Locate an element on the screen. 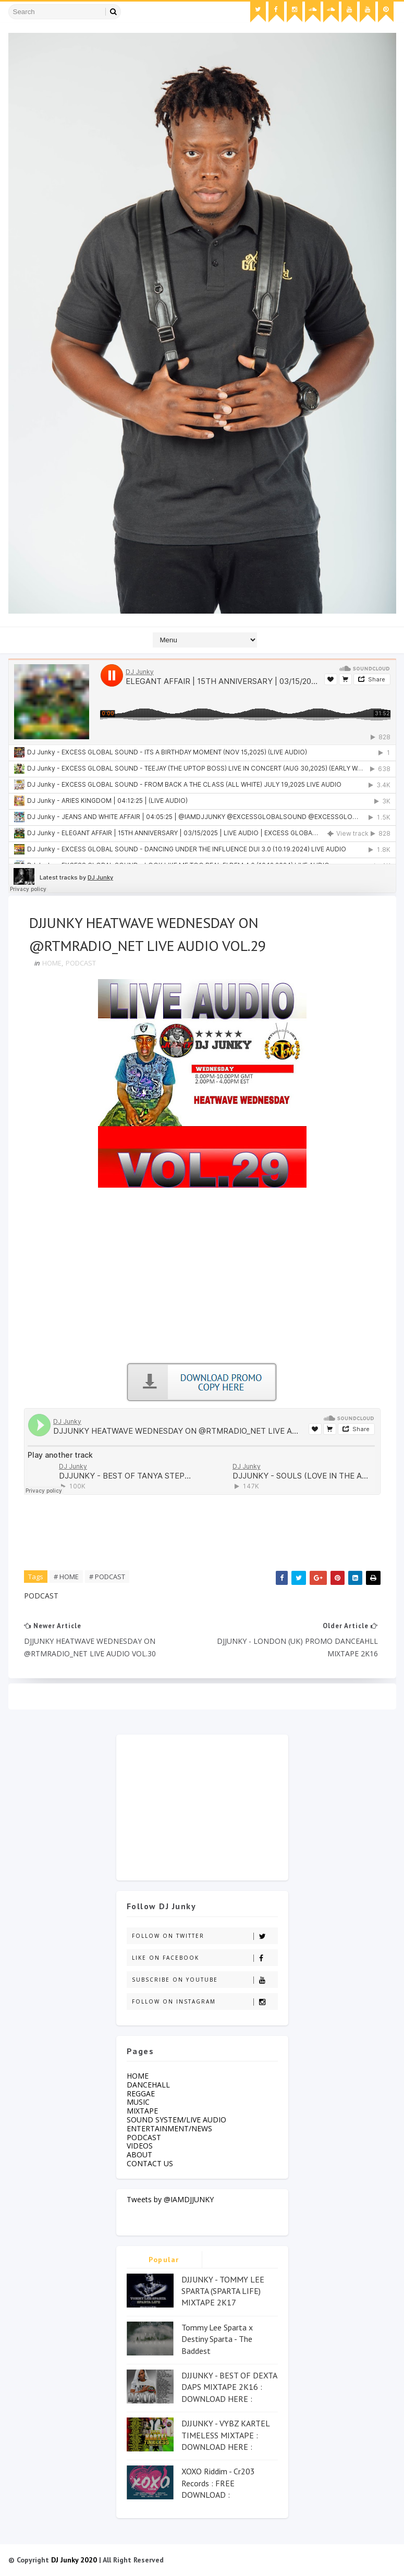 The width and height of the screenshot is (404, 2576). DJJUNKY - BEST OF DEXTA DAPS MIXTAPE 2K16 : DOWNLOAD HERE : is located at coordinates (229, 2387).